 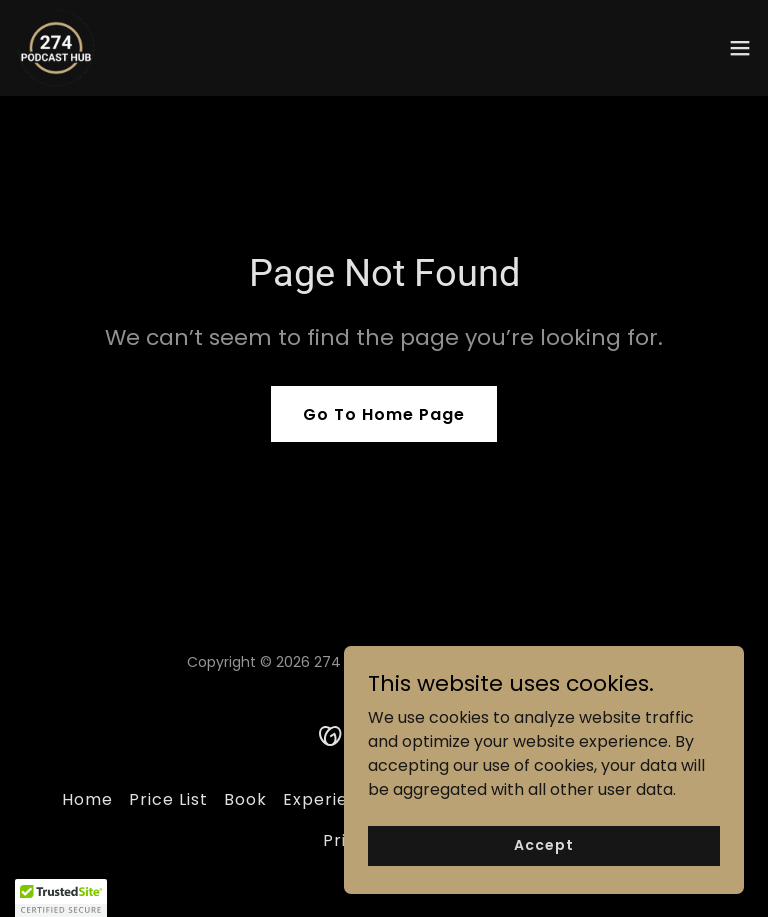 I want to click on Experiences [link], so click(x=336, y=799).